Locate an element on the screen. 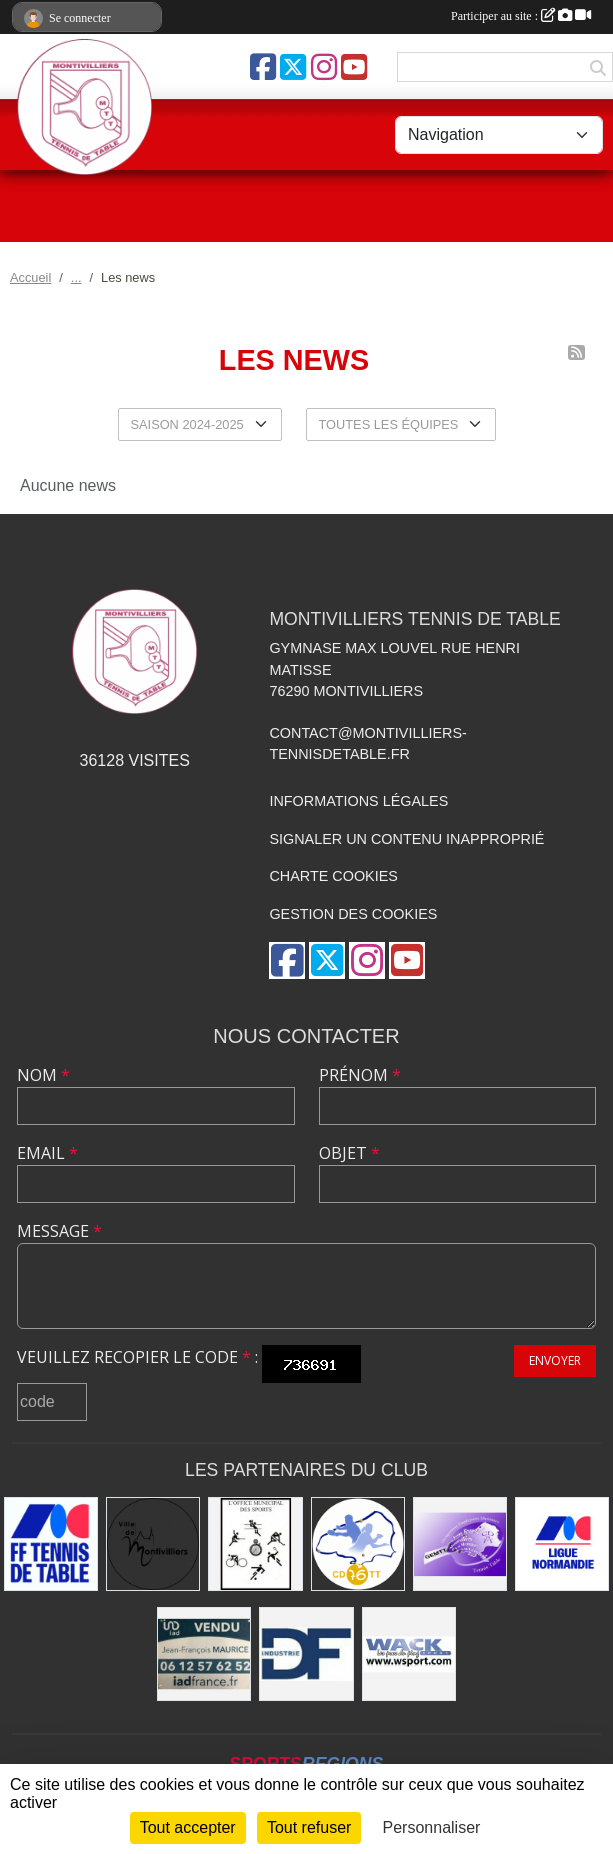 Image resolution: width=613 pixels, height=1854 pixels. [Wack Sport] is located at coordinates (409, 1654).